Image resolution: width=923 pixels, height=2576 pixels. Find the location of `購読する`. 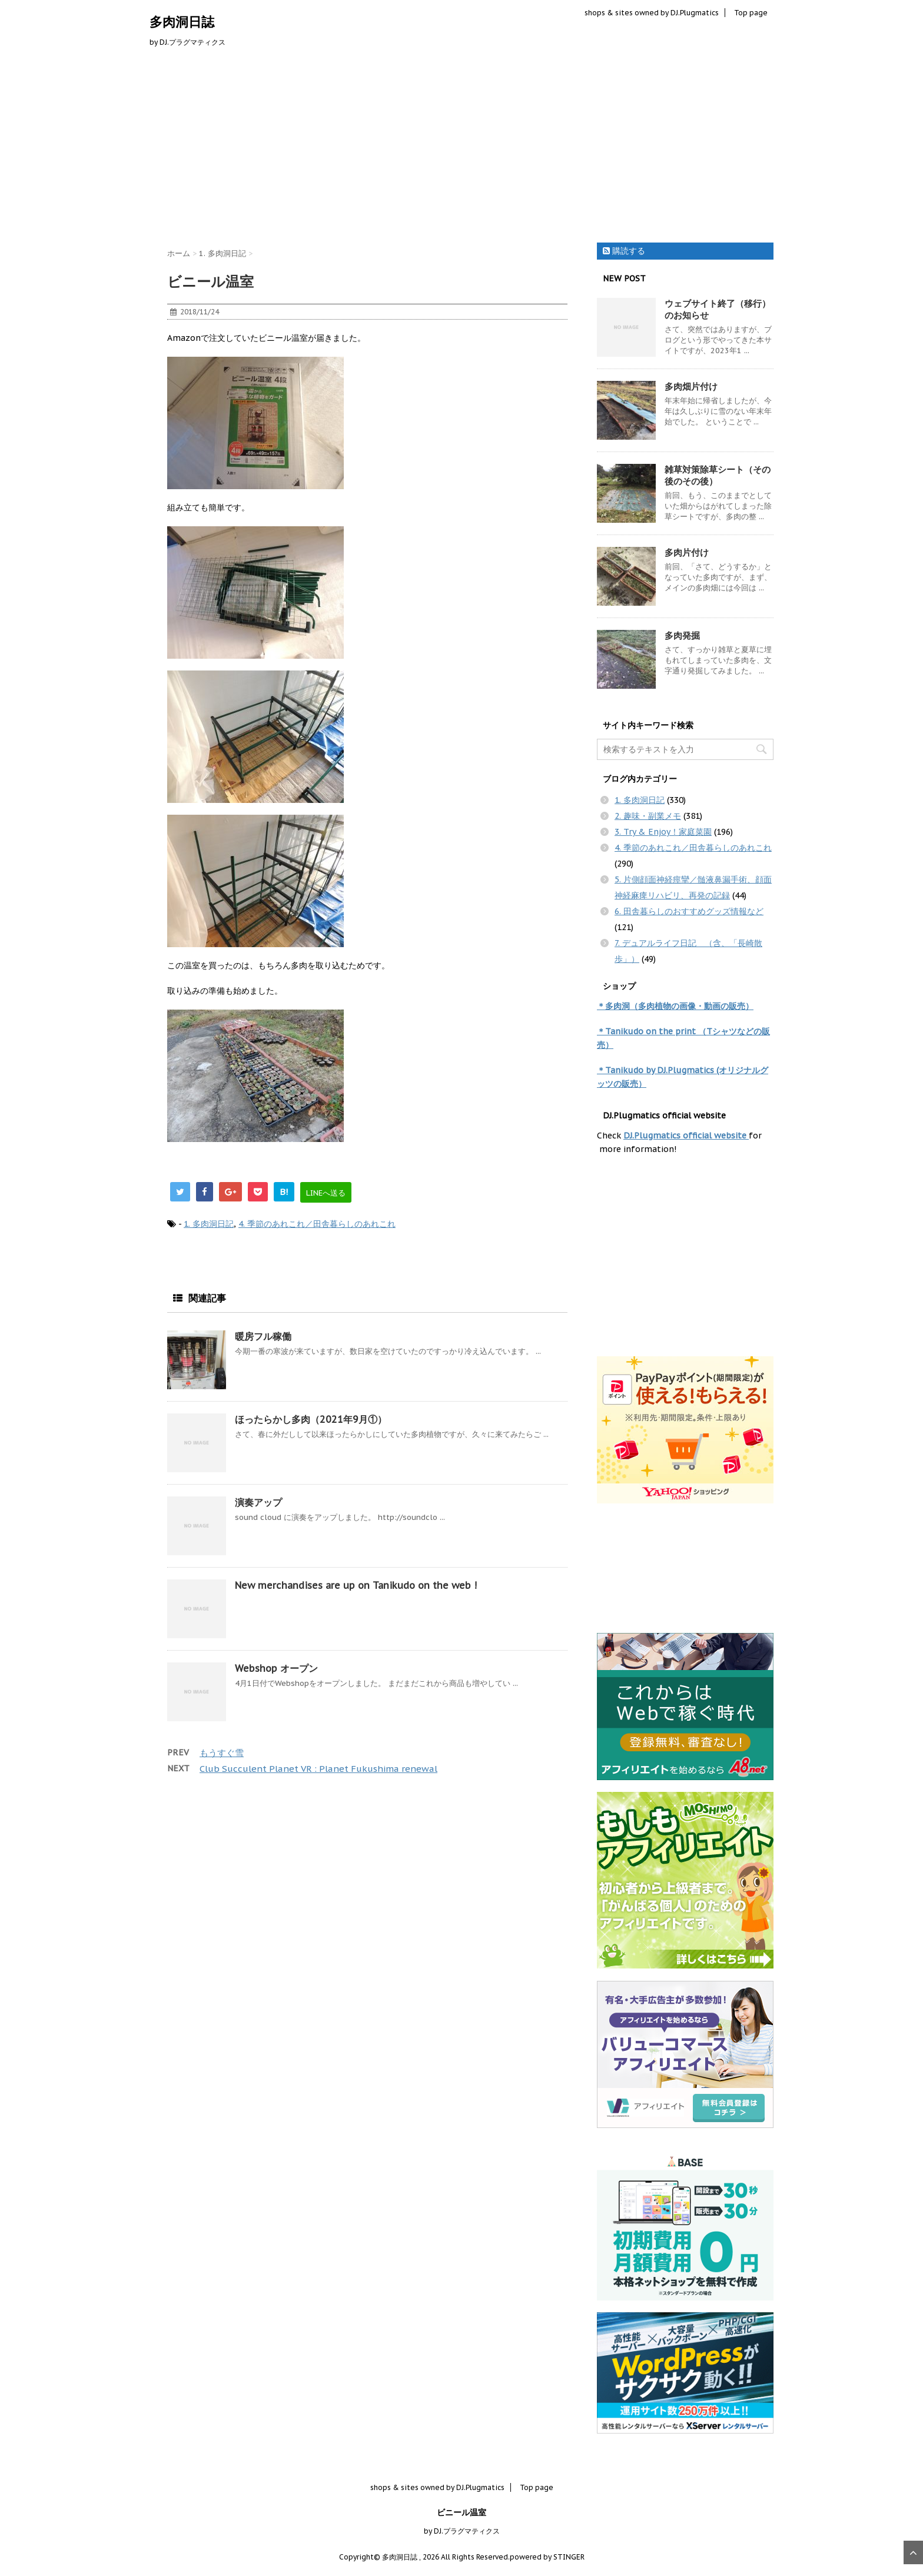

購読する is located at coordinates (624, 250).